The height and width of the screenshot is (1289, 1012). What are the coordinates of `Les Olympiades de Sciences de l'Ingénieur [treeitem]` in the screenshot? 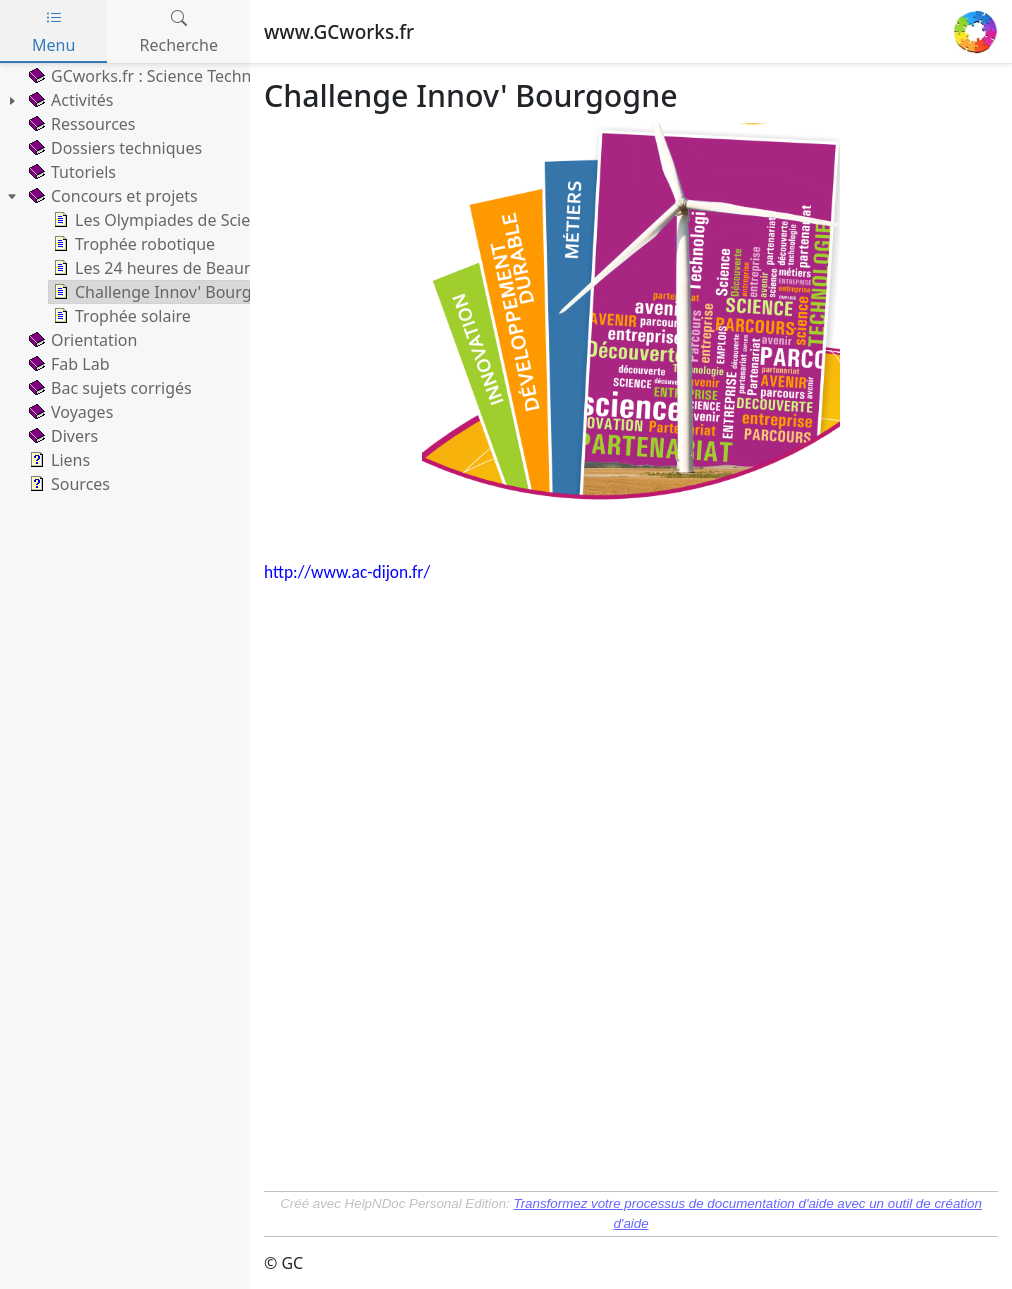 It's located at (221, 220).